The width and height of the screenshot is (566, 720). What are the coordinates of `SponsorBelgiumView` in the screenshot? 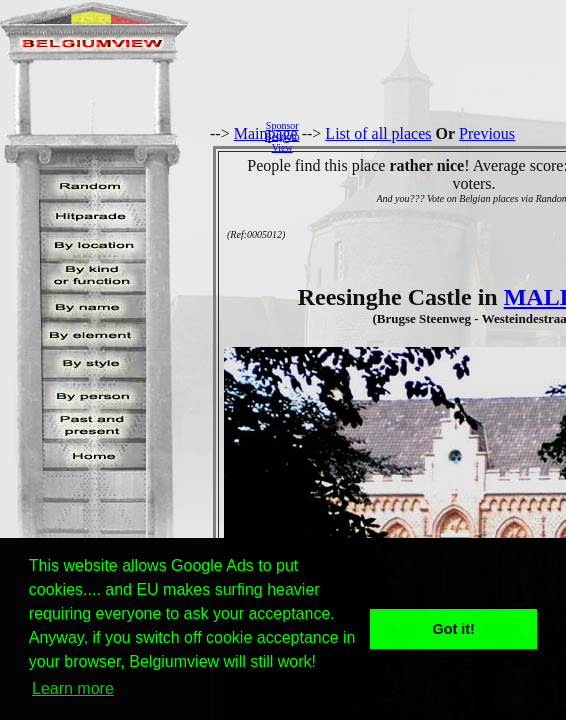 It's located at (282, 136).